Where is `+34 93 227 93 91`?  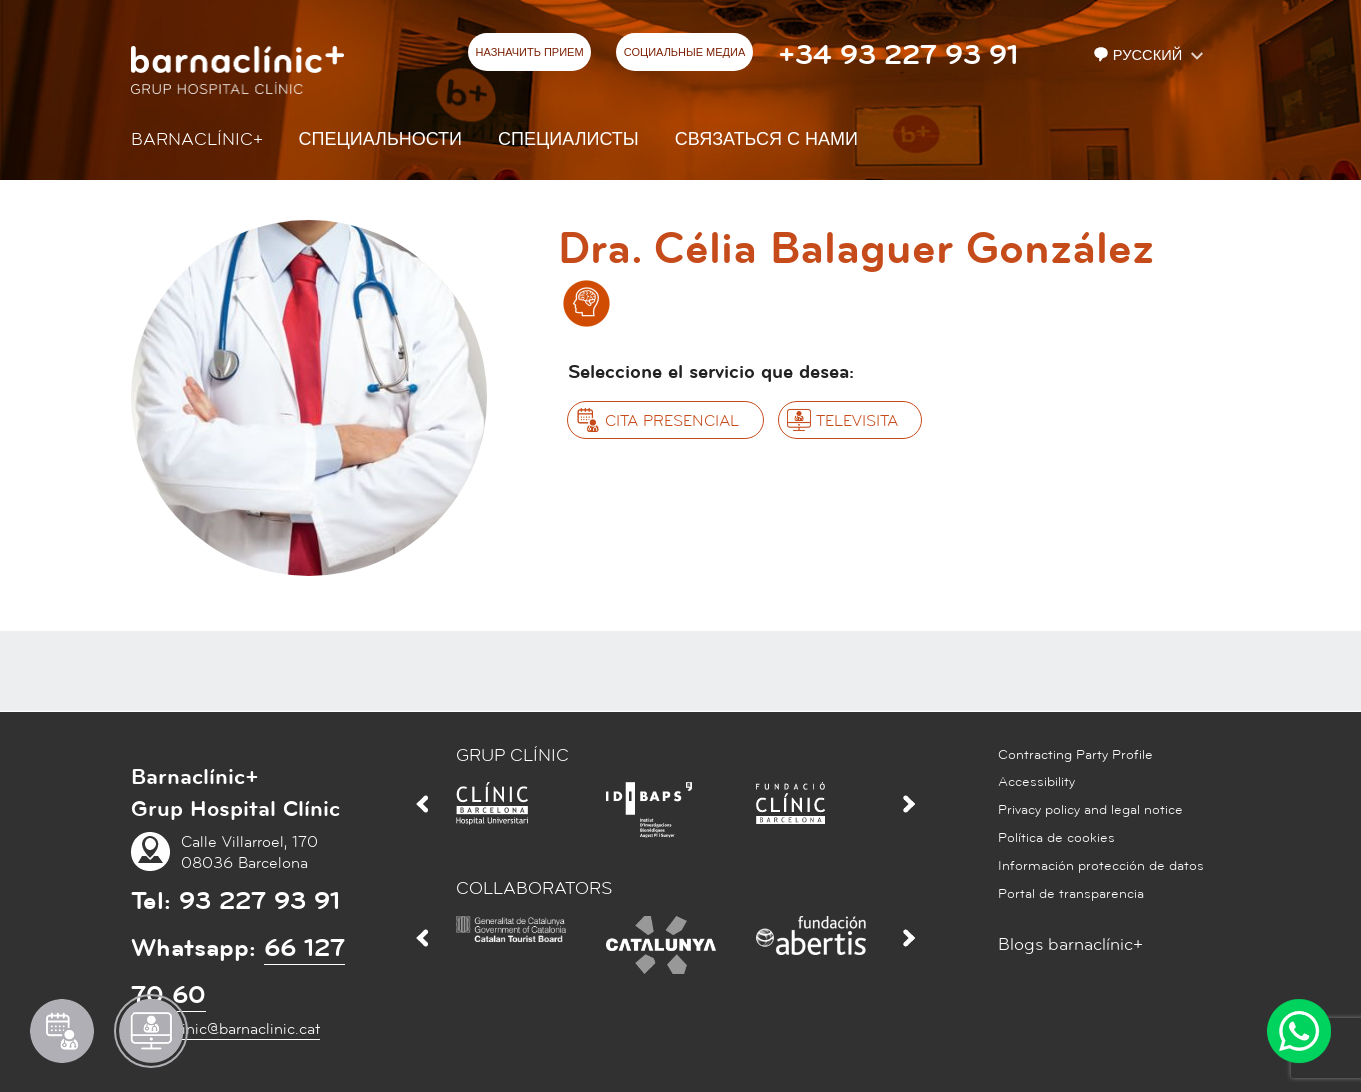
+34 93 227 93 91 is located at coordinates (898, 55).